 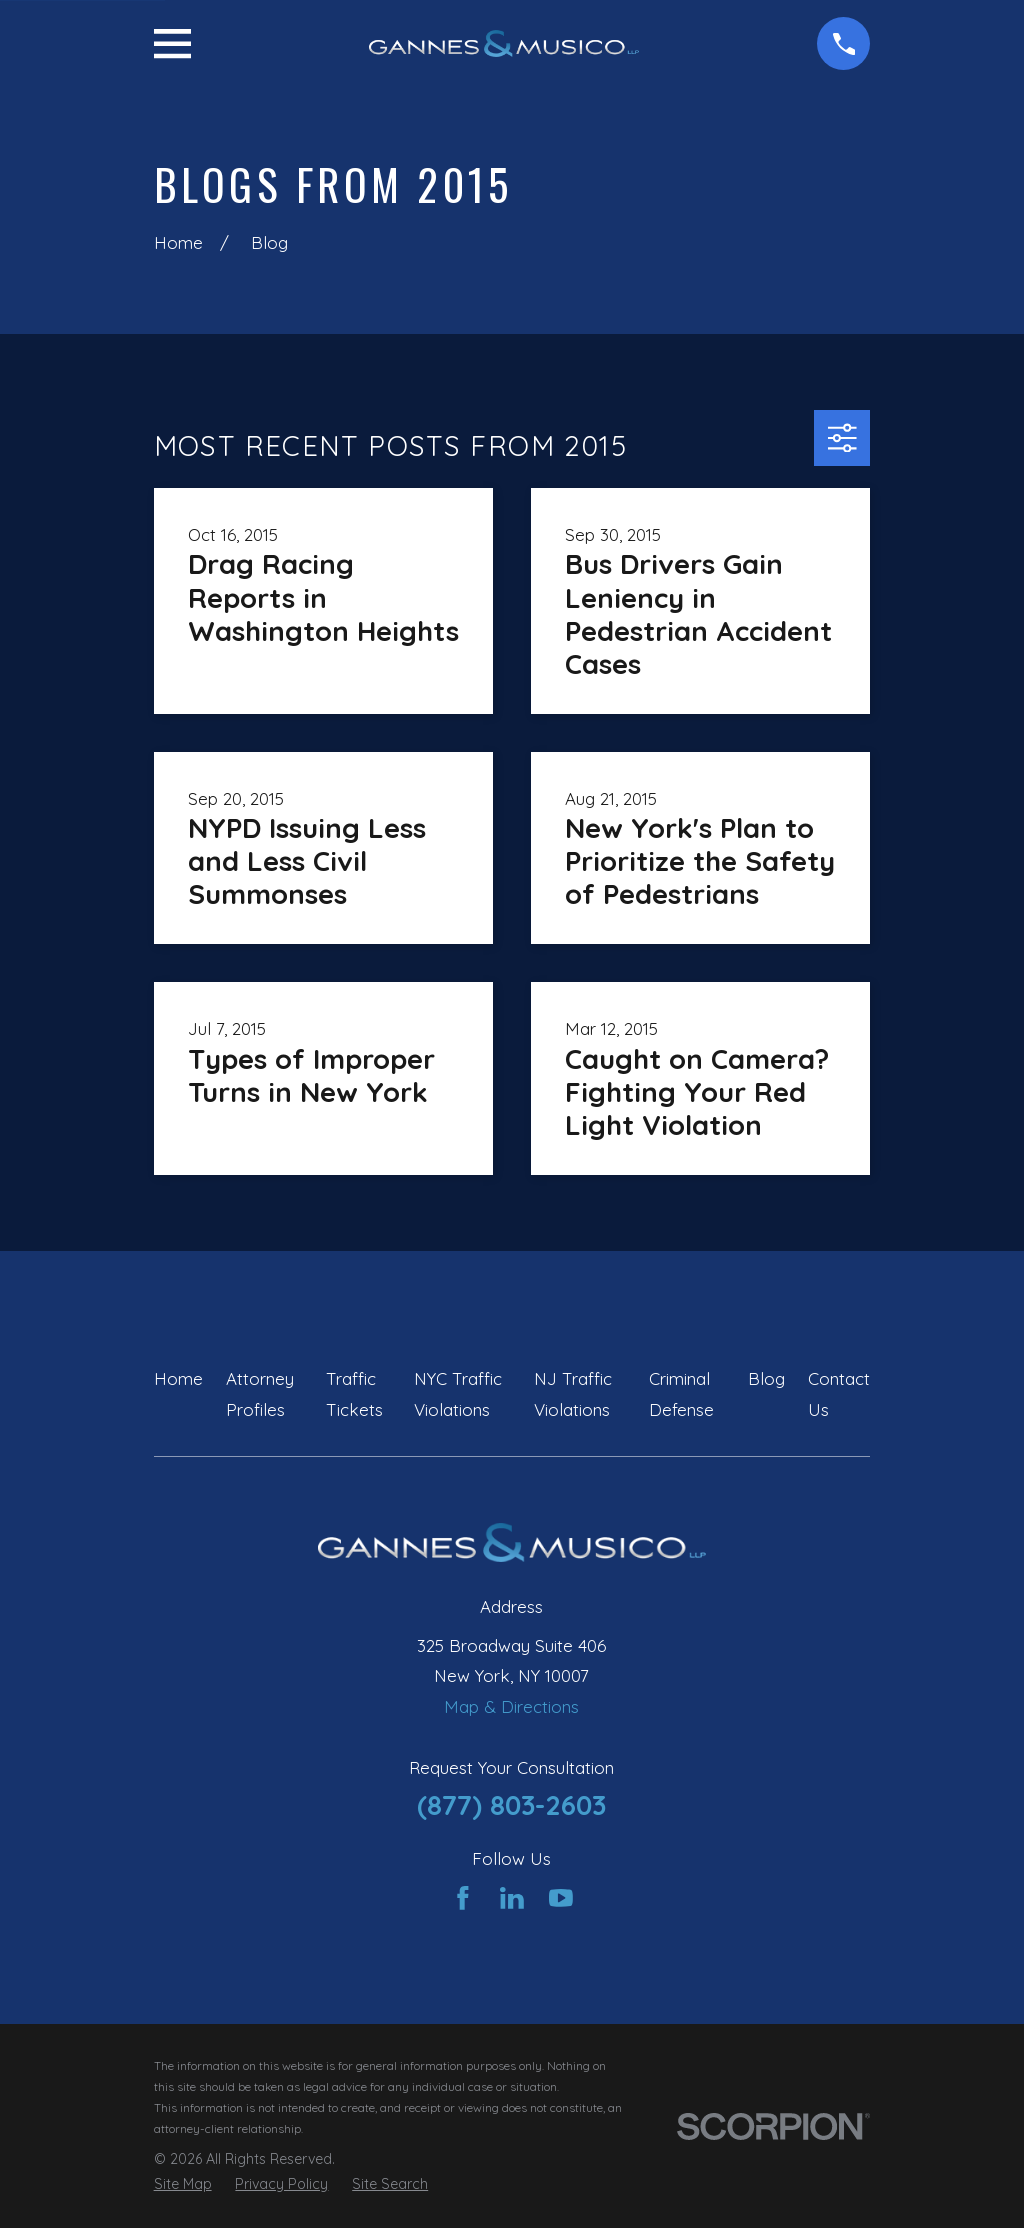 What do you see at coordinates (183, 2185) in the screenshot?
I see `[menuitem]` at bounding box center [183, 2185].